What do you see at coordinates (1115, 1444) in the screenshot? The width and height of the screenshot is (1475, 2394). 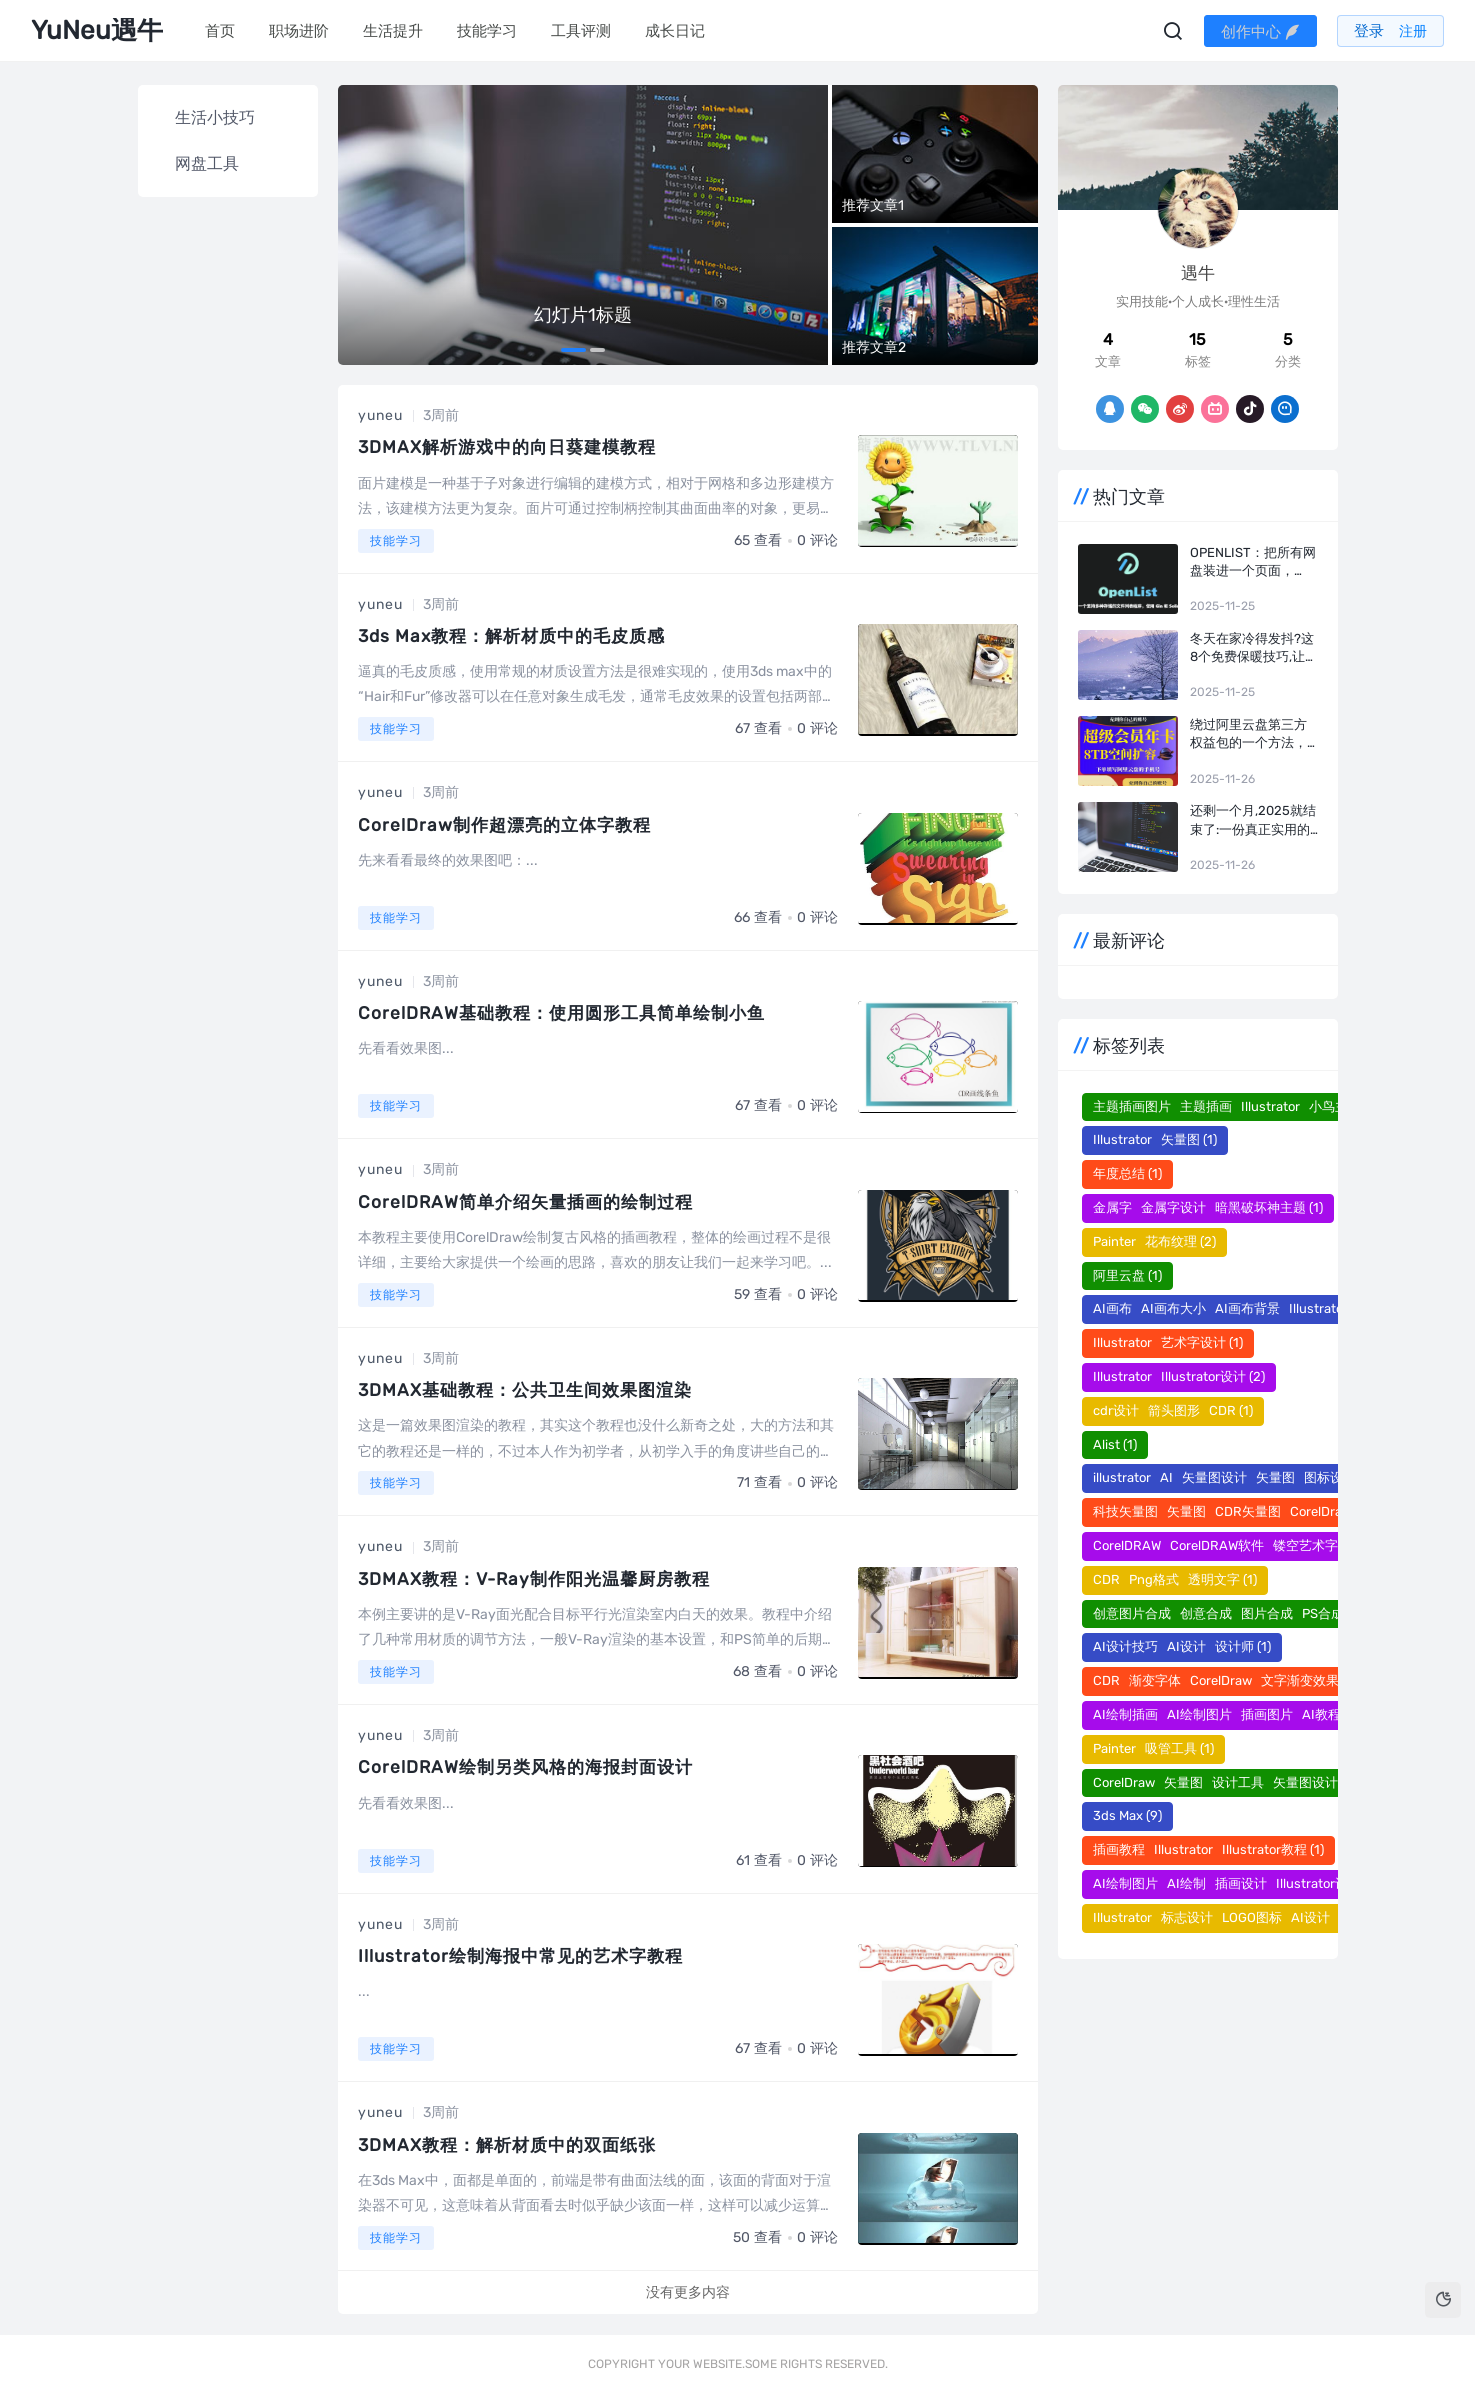 I see `Alist` at bounding box center [1115, 1444].